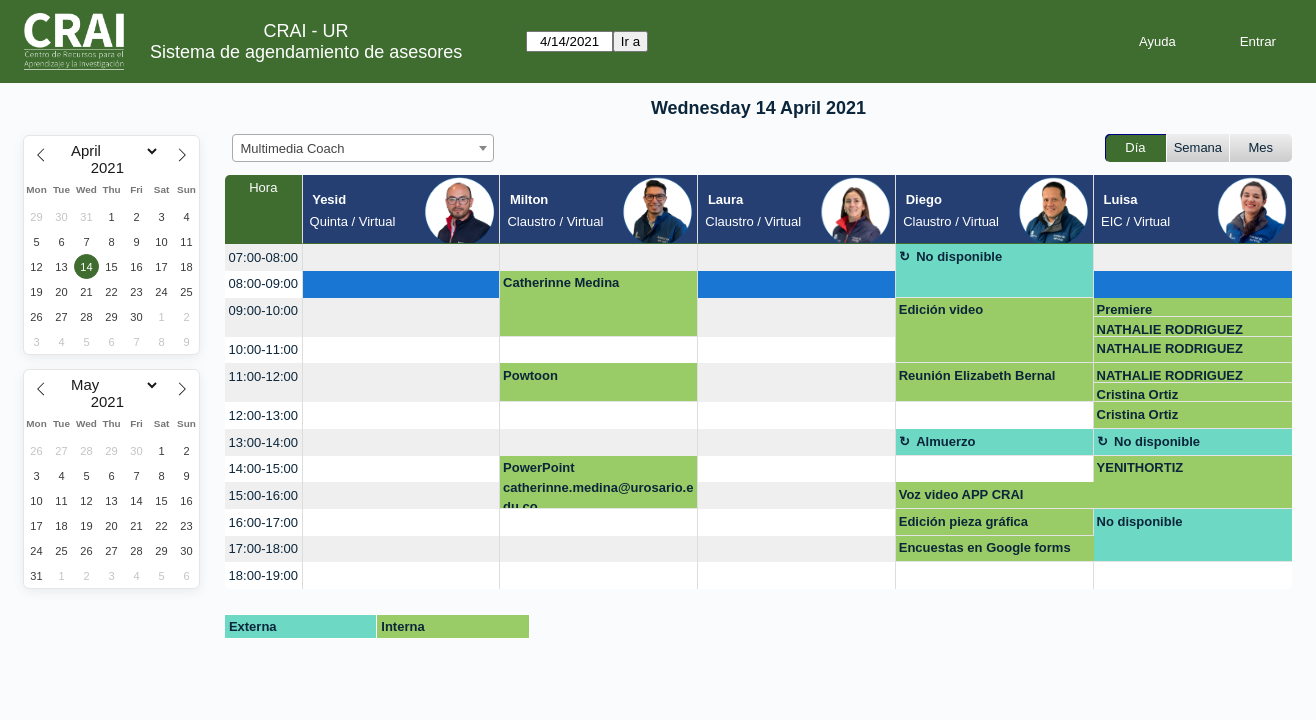  I want to click on Edición video, so click(941, 309).